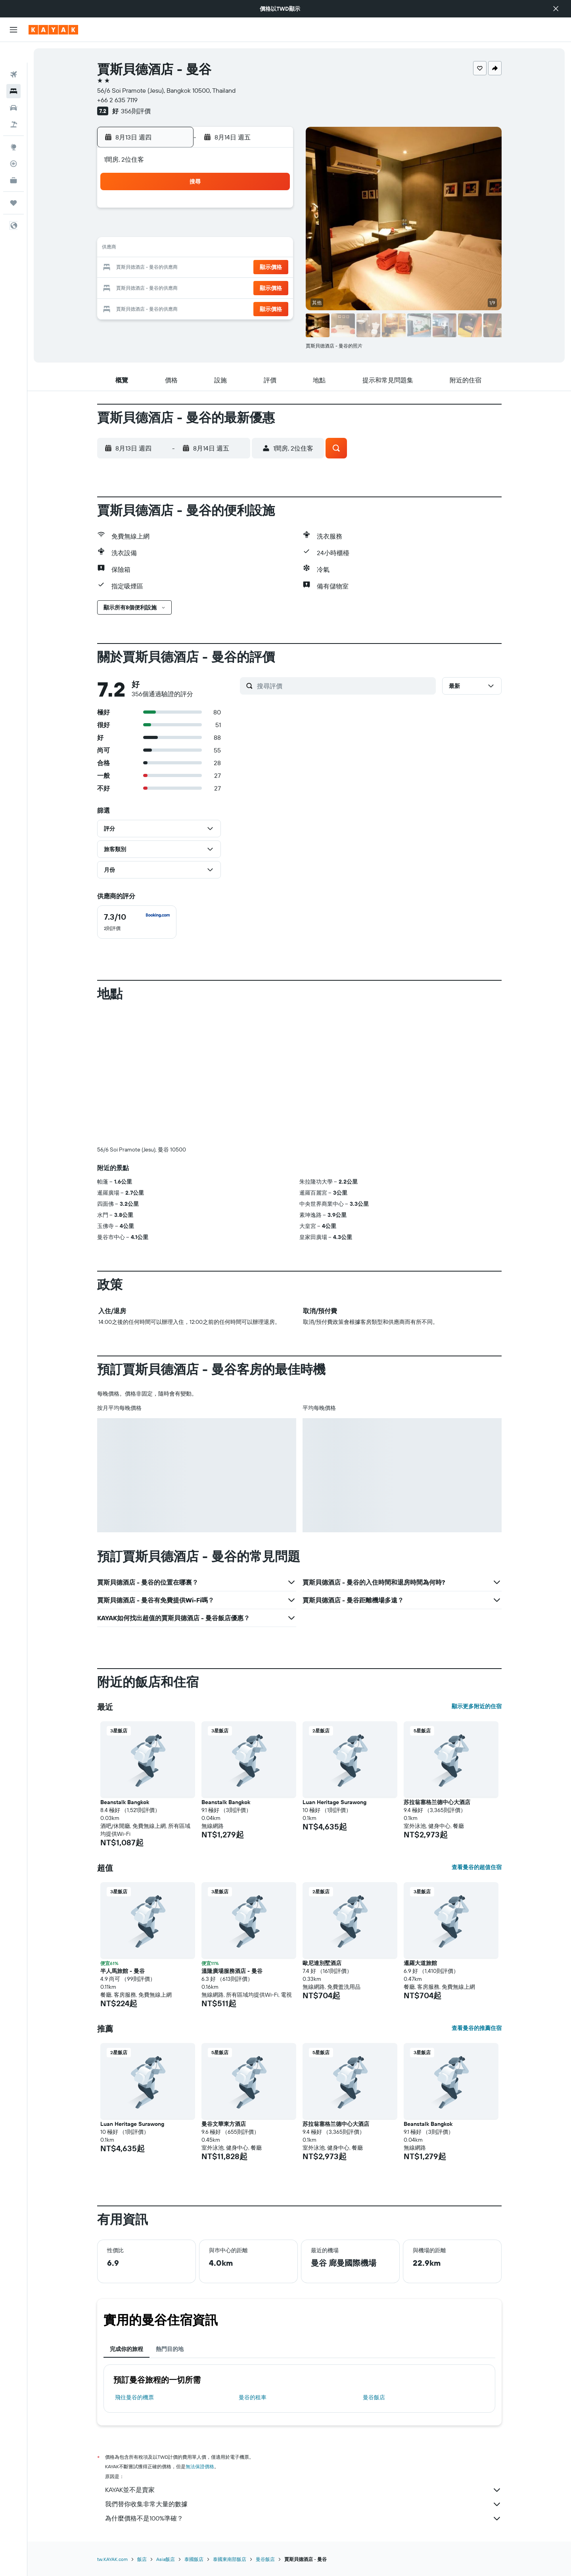  I want to click on Asia飯店, so click(165, 2559).